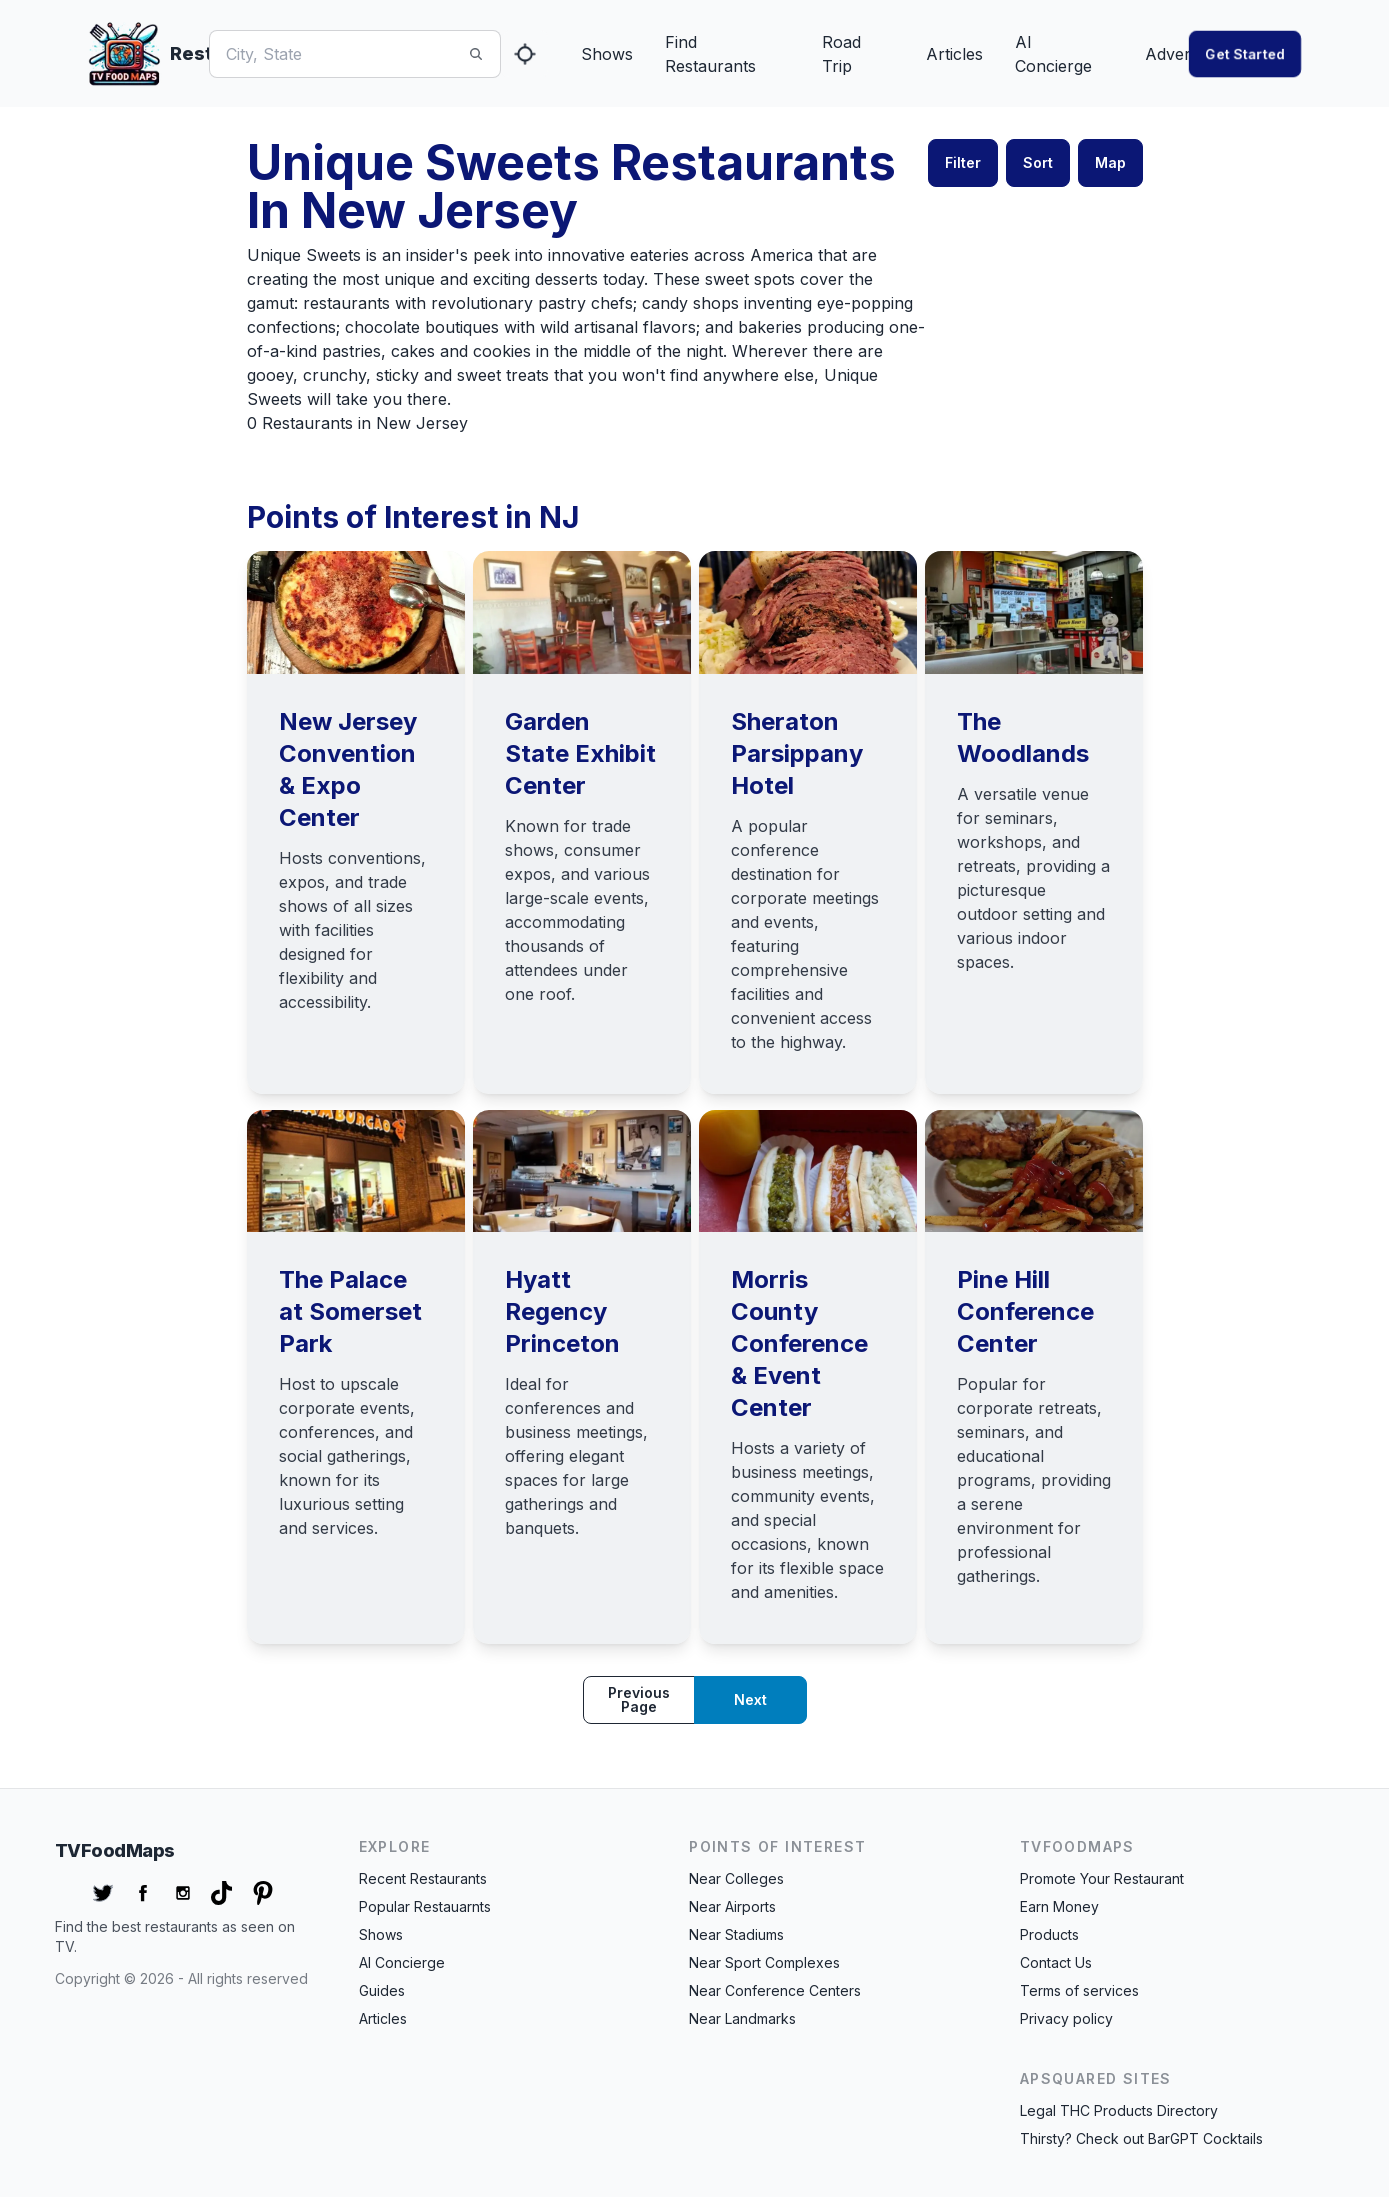 The height and width of the screenshot is (2197, 1389). I want to click on Promote Your Restaurant, so click(1102, 1878).